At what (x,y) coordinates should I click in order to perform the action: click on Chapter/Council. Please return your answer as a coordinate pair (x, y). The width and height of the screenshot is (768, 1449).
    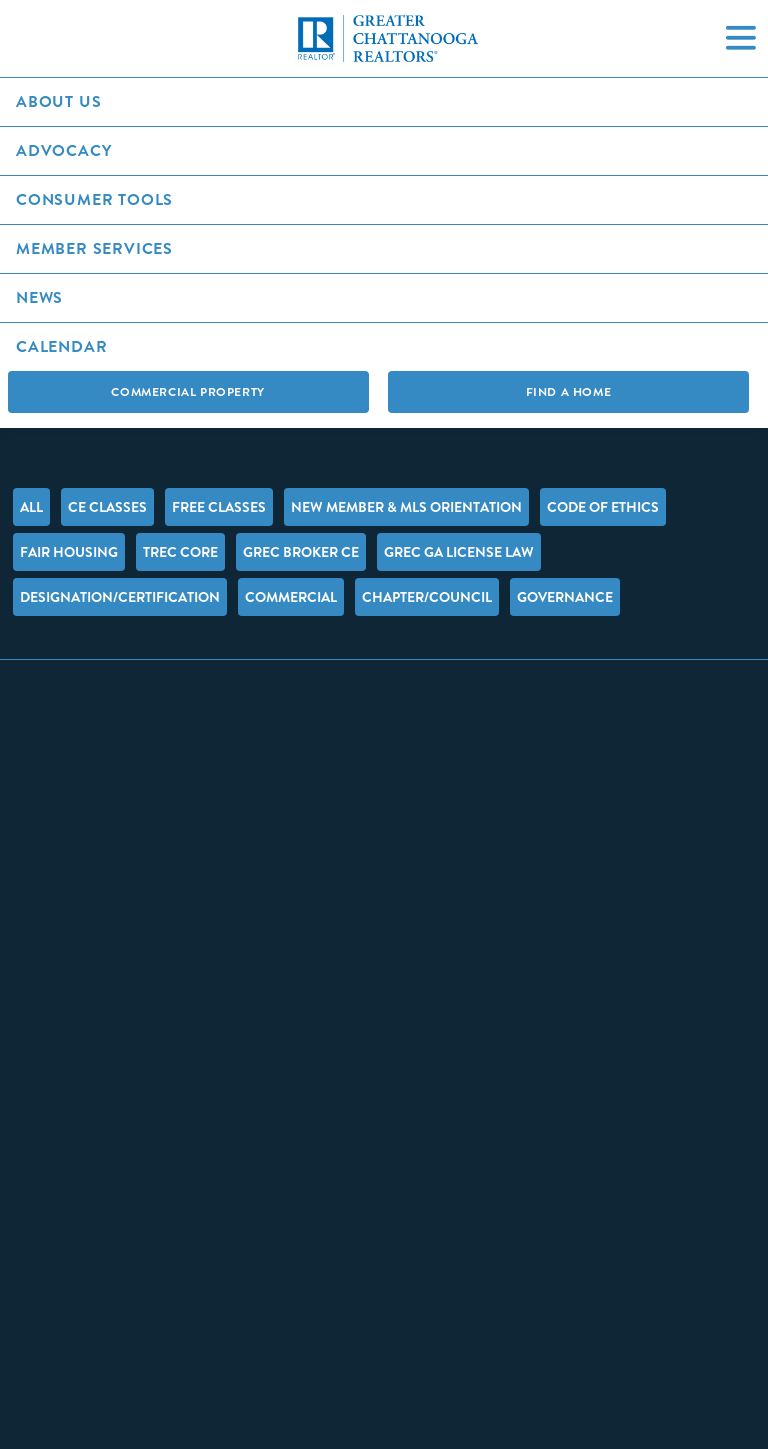
    Looking at the image, I should click on (427, 597).